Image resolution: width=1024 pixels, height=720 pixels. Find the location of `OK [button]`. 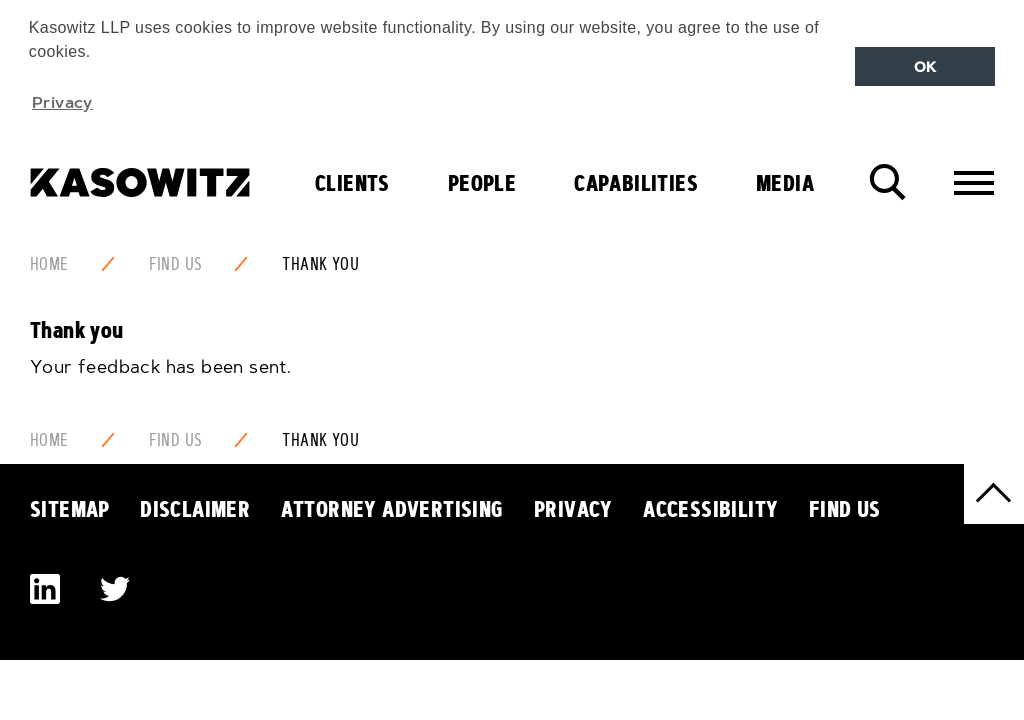

OK [button] is located at coordinates (925, 67).